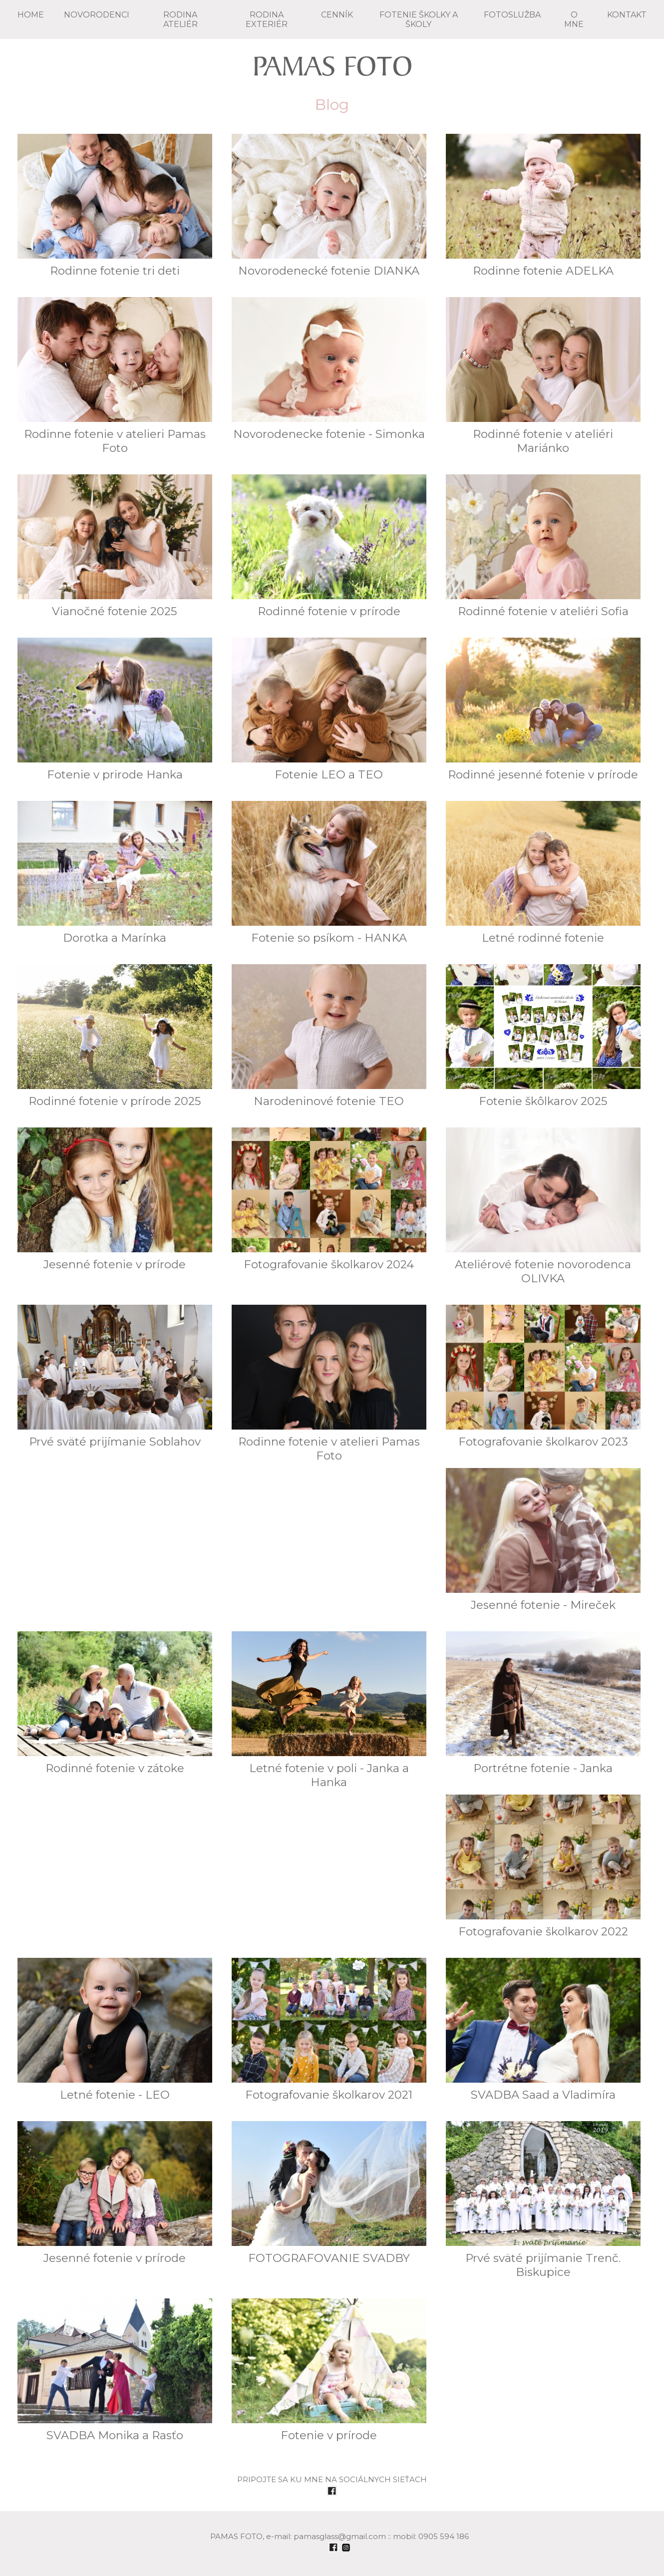  Describe the element at coordinates (543, 1866) in the screenshot. I see `Fotografovanie školkarov 2022` at that location.